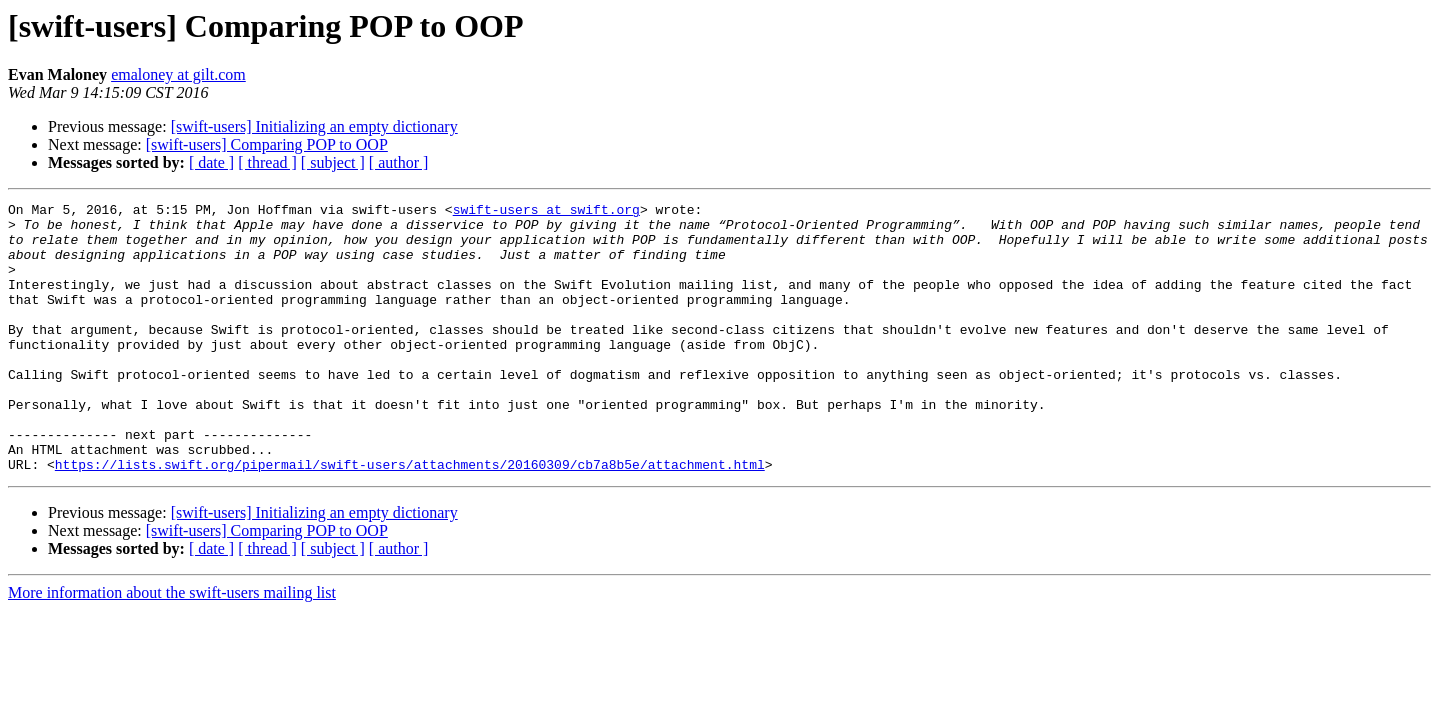 This screenshot has height=720, width=1439. Describe the element at coordinates (546, 212) in the screenshot. I see `swift-users at swift.org` at that location.